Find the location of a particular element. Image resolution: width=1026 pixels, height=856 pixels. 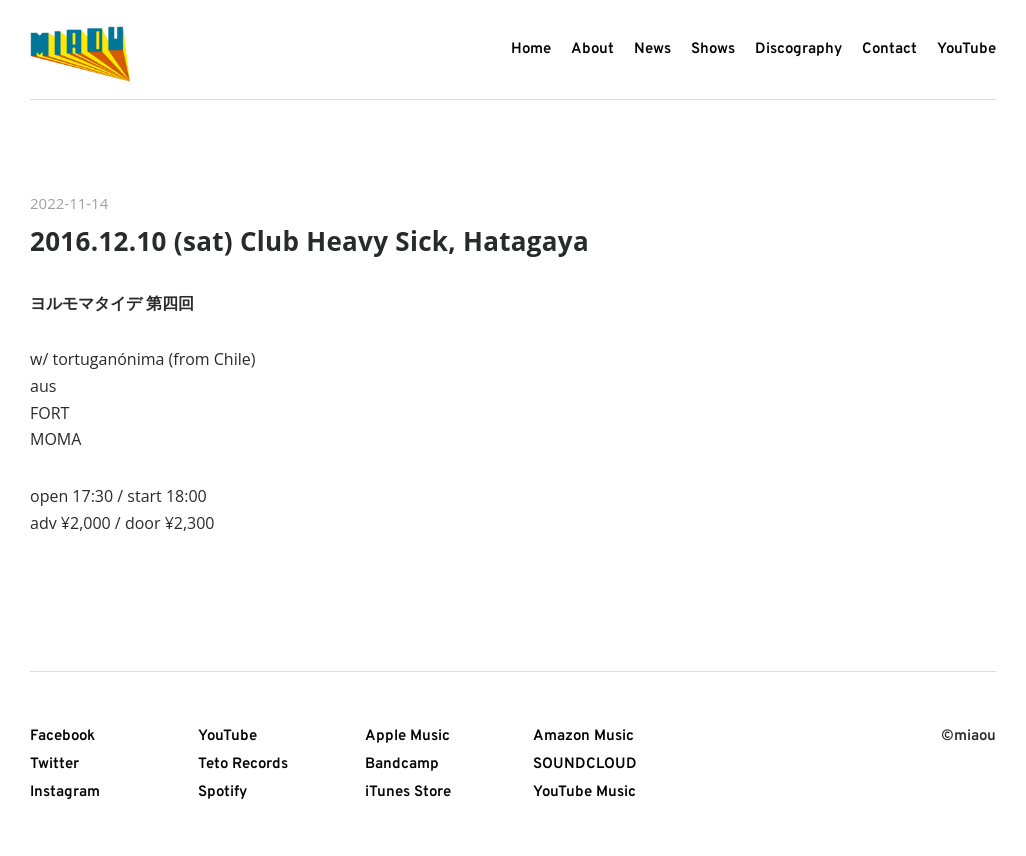

YouTube is located at coordinates (227, 736).